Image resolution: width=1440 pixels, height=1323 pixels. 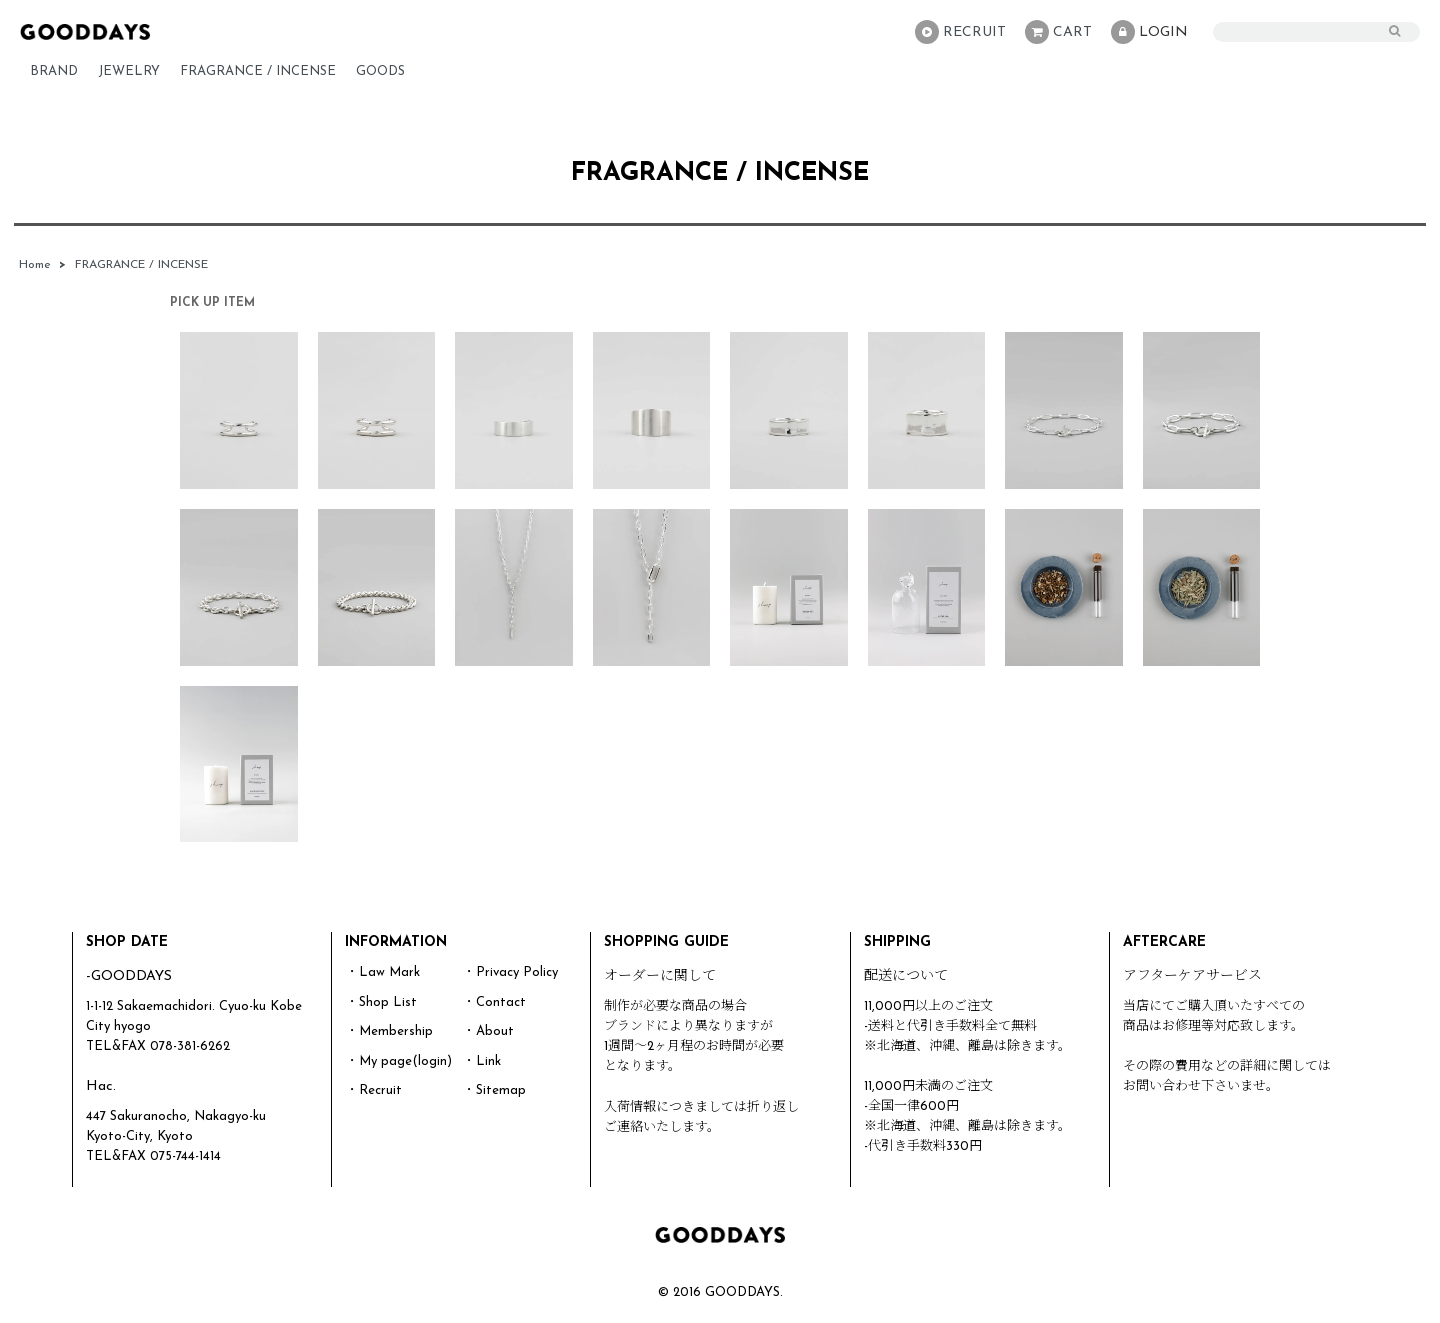 What do you see at coordinates (482, 1061) in the screenshot?
I see `・Link` at bounding box center [482, 1061].